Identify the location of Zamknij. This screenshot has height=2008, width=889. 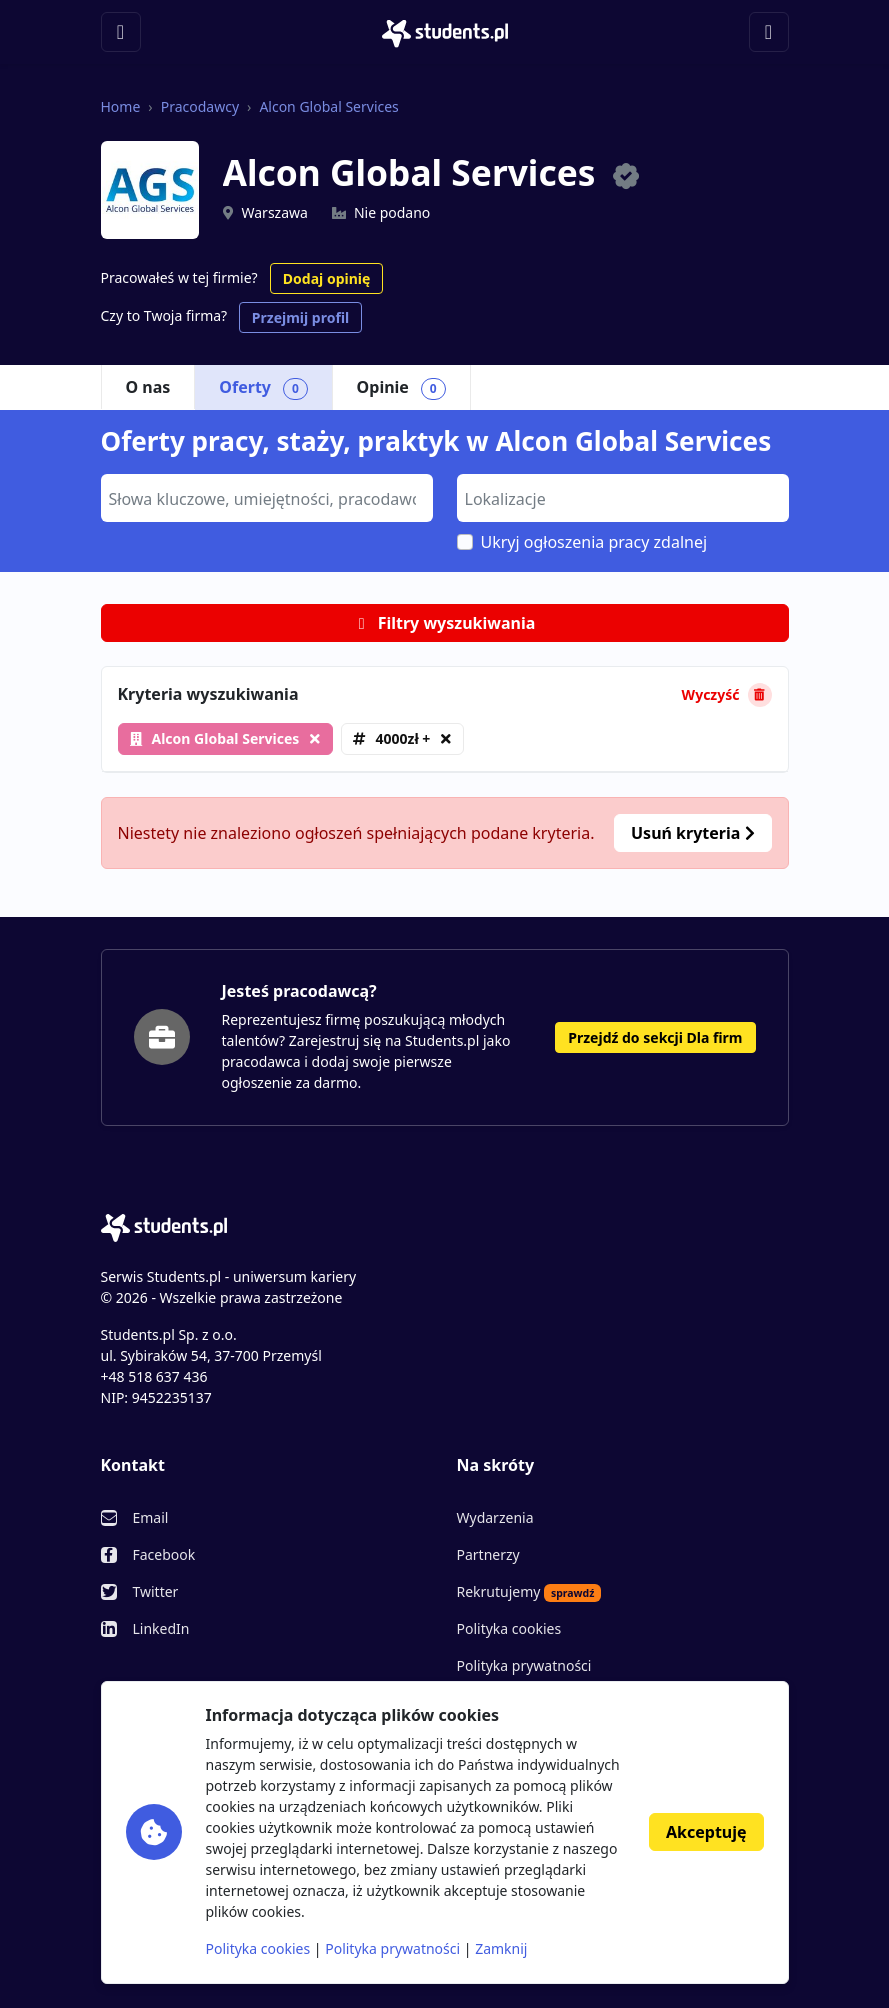
(501, 1948).